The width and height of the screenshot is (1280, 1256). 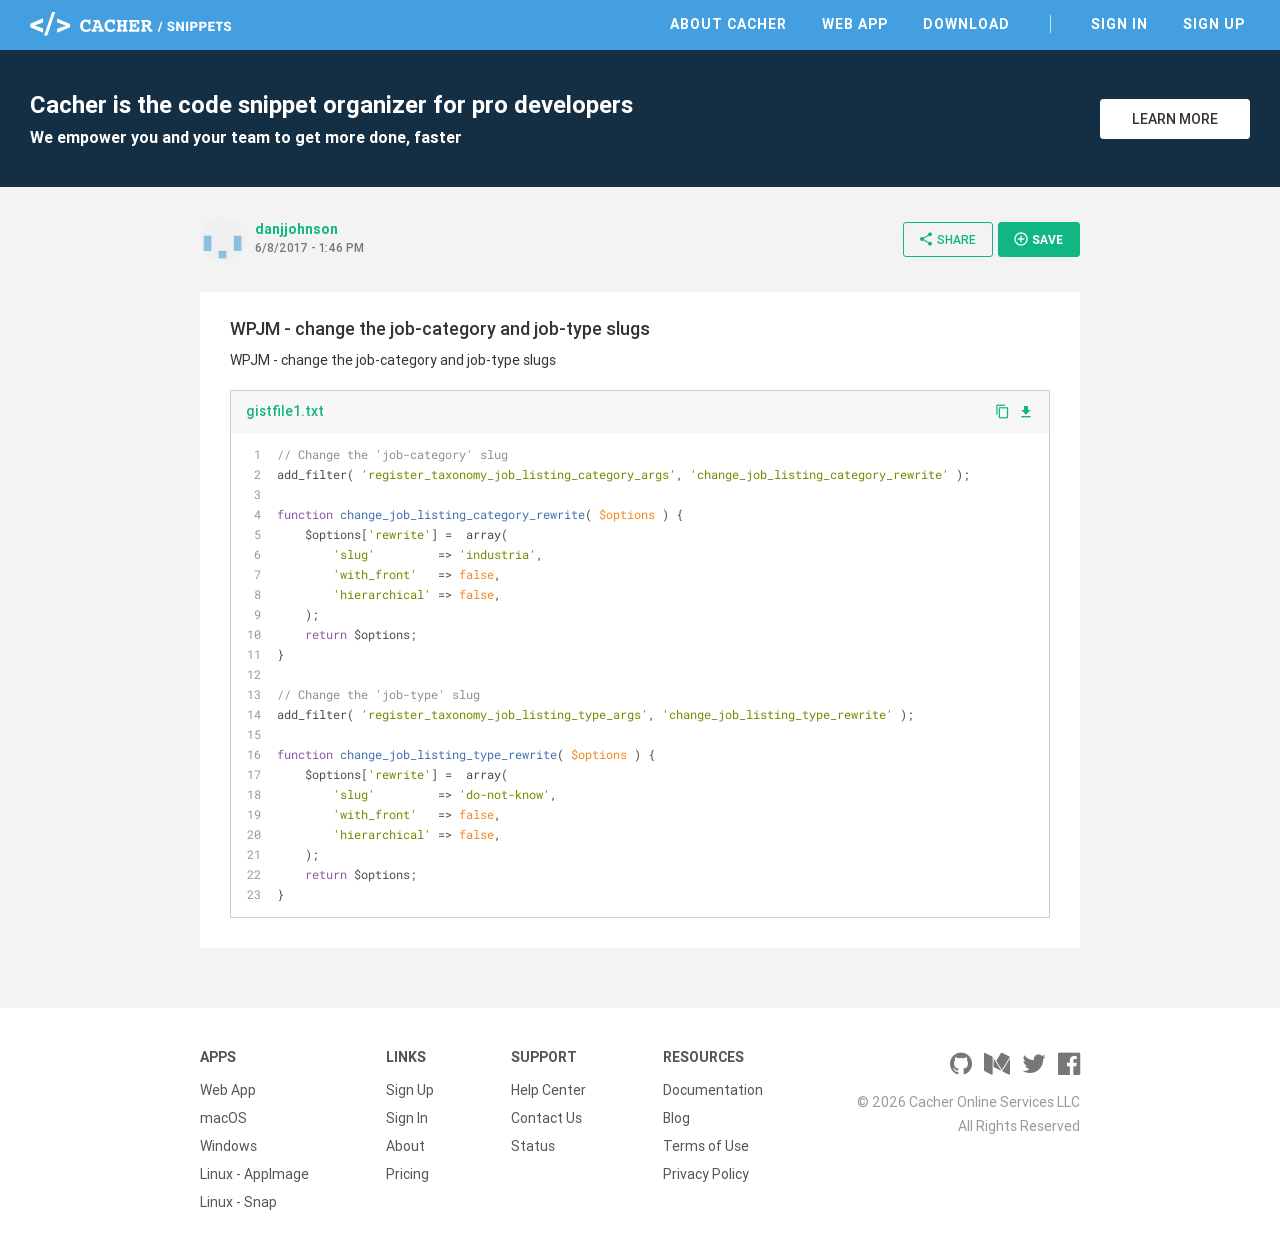 I want to click on Learn More, so click(x=1175, y=119).